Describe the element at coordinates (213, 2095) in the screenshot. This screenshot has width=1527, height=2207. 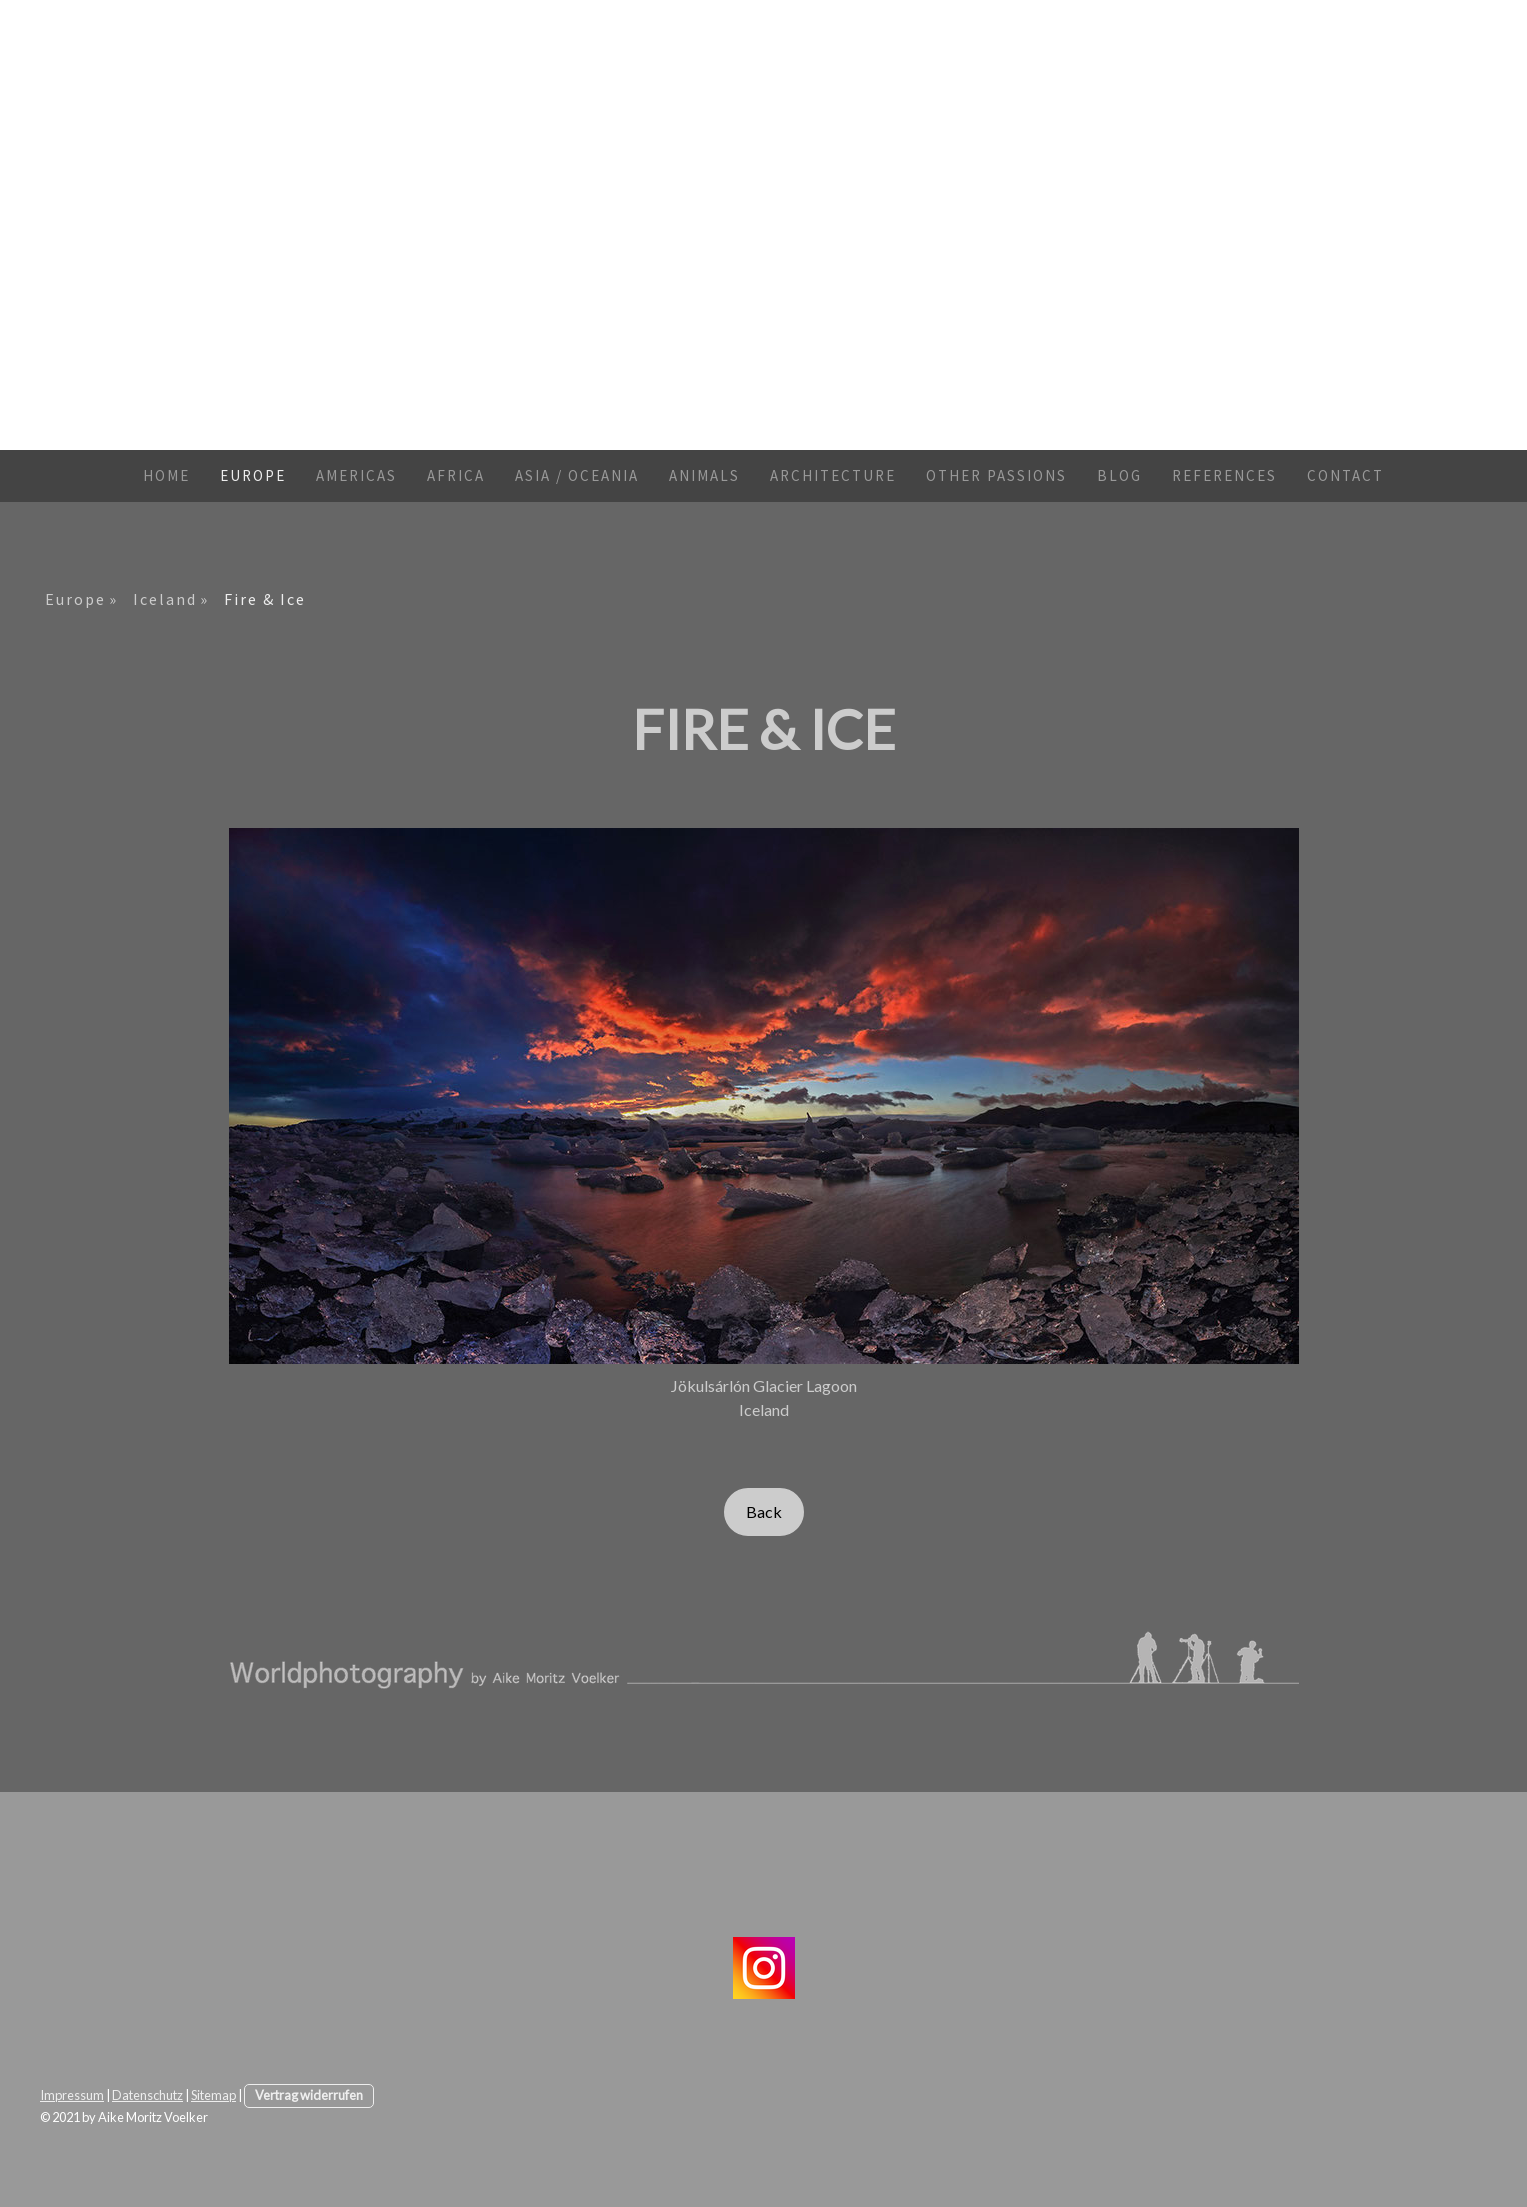
I see `Sitemap` at that location.